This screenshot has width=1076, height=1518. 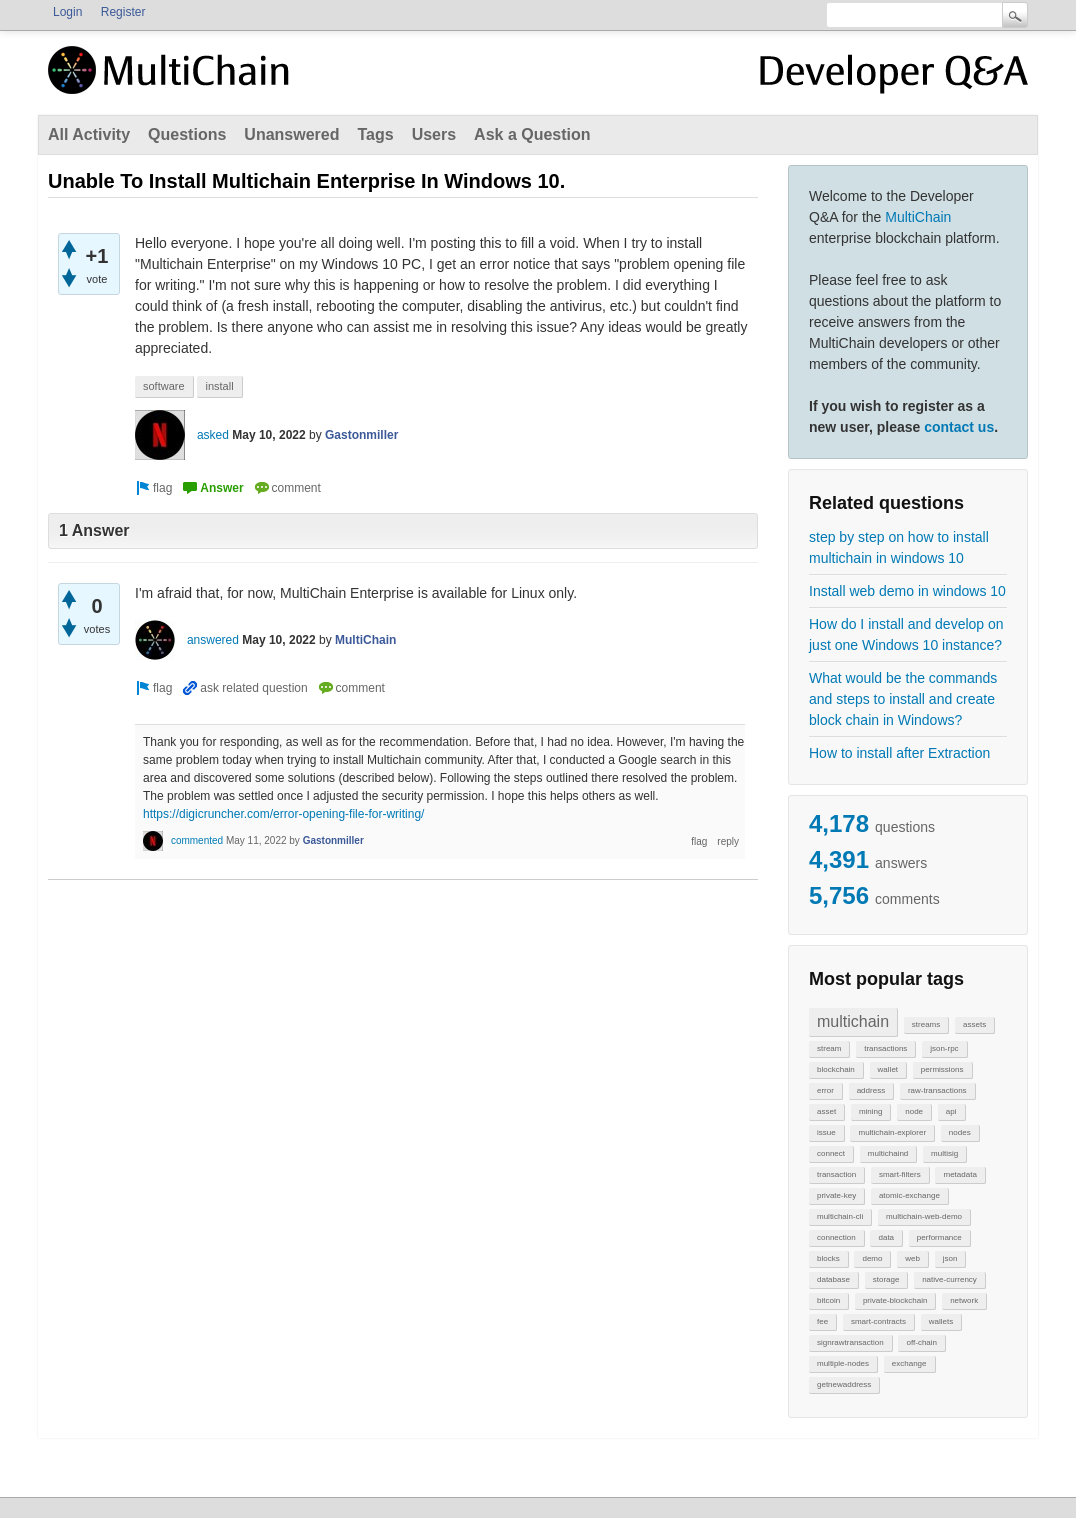 I want to click on mining, so click(x=871, y=1111).